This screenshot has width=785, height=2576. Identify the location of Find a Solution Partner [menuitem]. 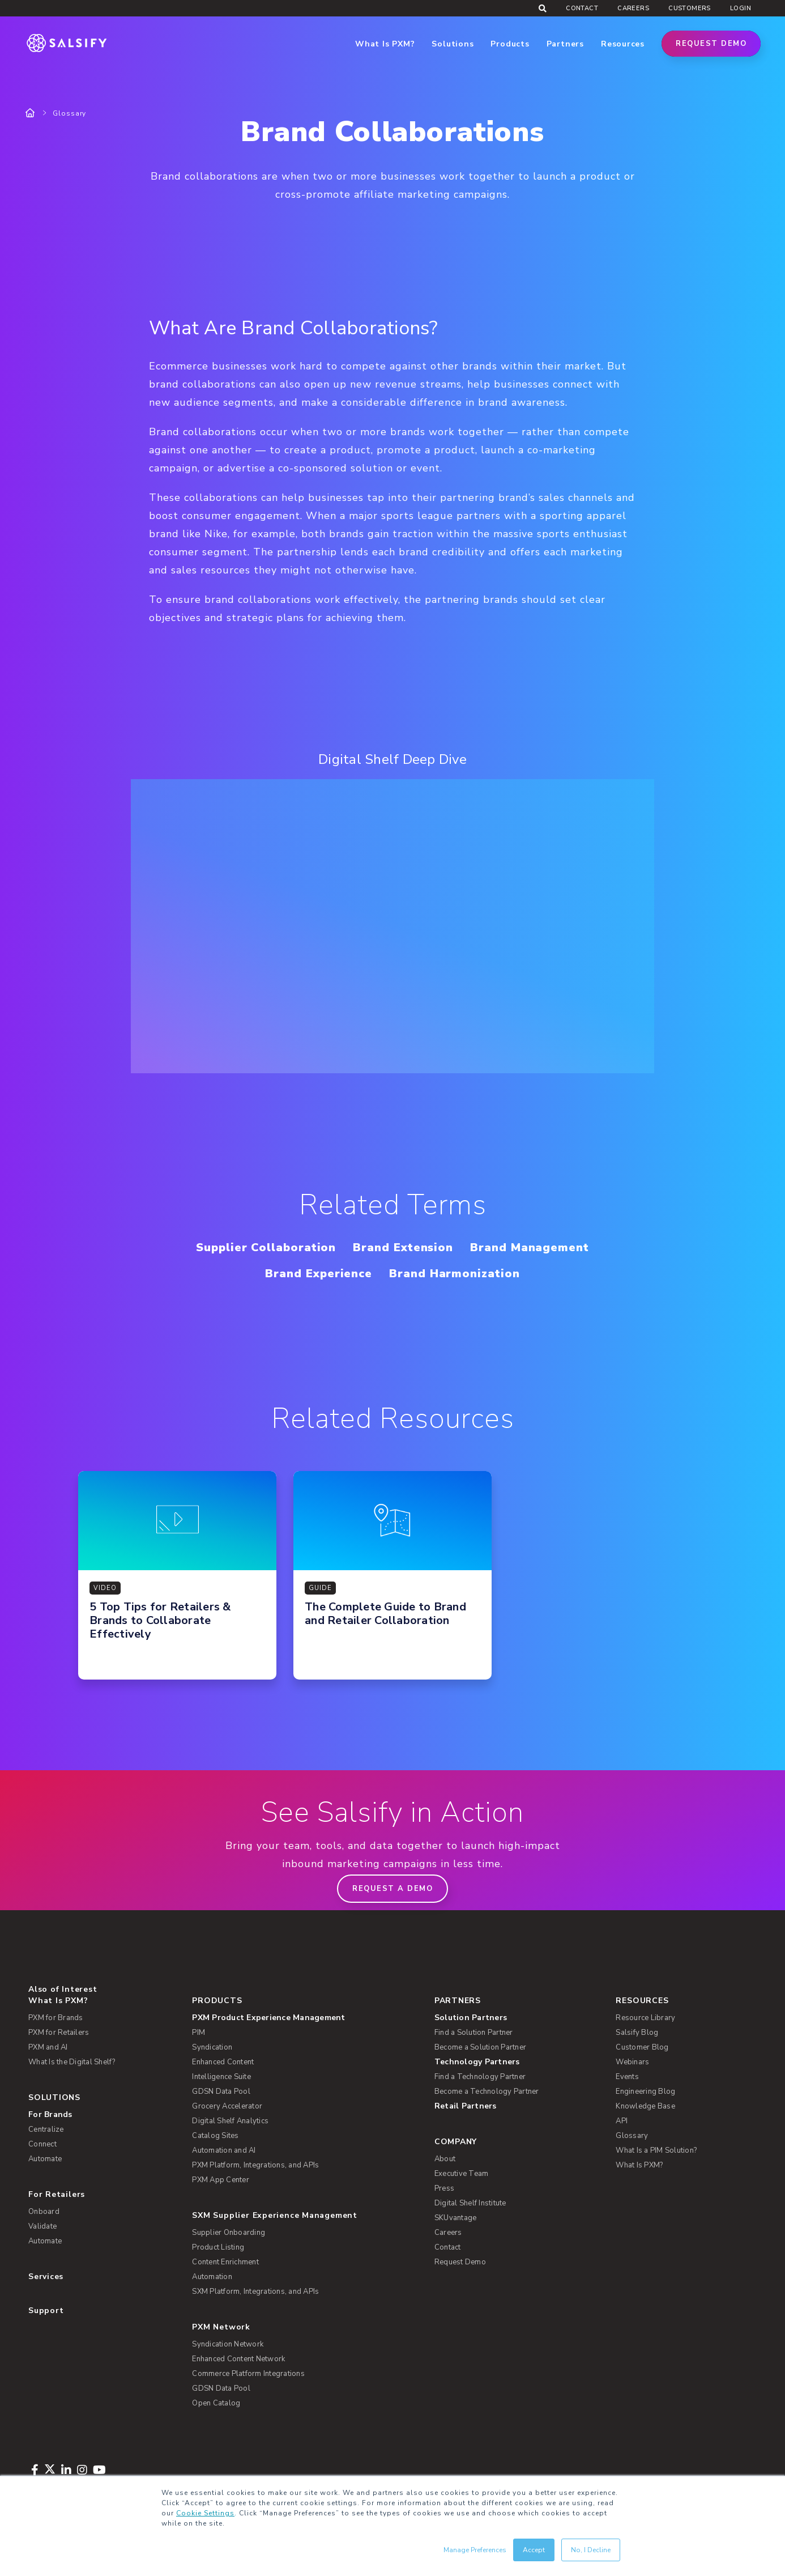
(473, 2032).